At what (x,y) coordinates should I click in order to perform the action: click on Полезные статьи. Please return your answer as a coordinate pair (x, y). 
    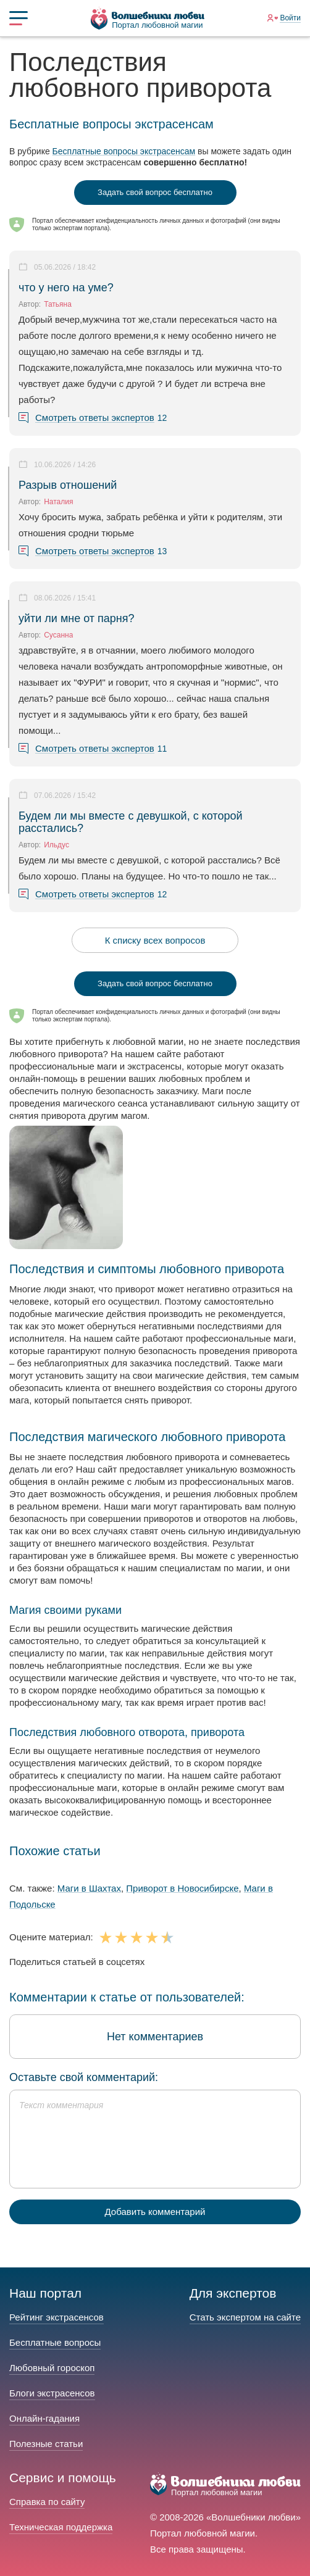
    Looking at the image, I should click on (46, 2443).